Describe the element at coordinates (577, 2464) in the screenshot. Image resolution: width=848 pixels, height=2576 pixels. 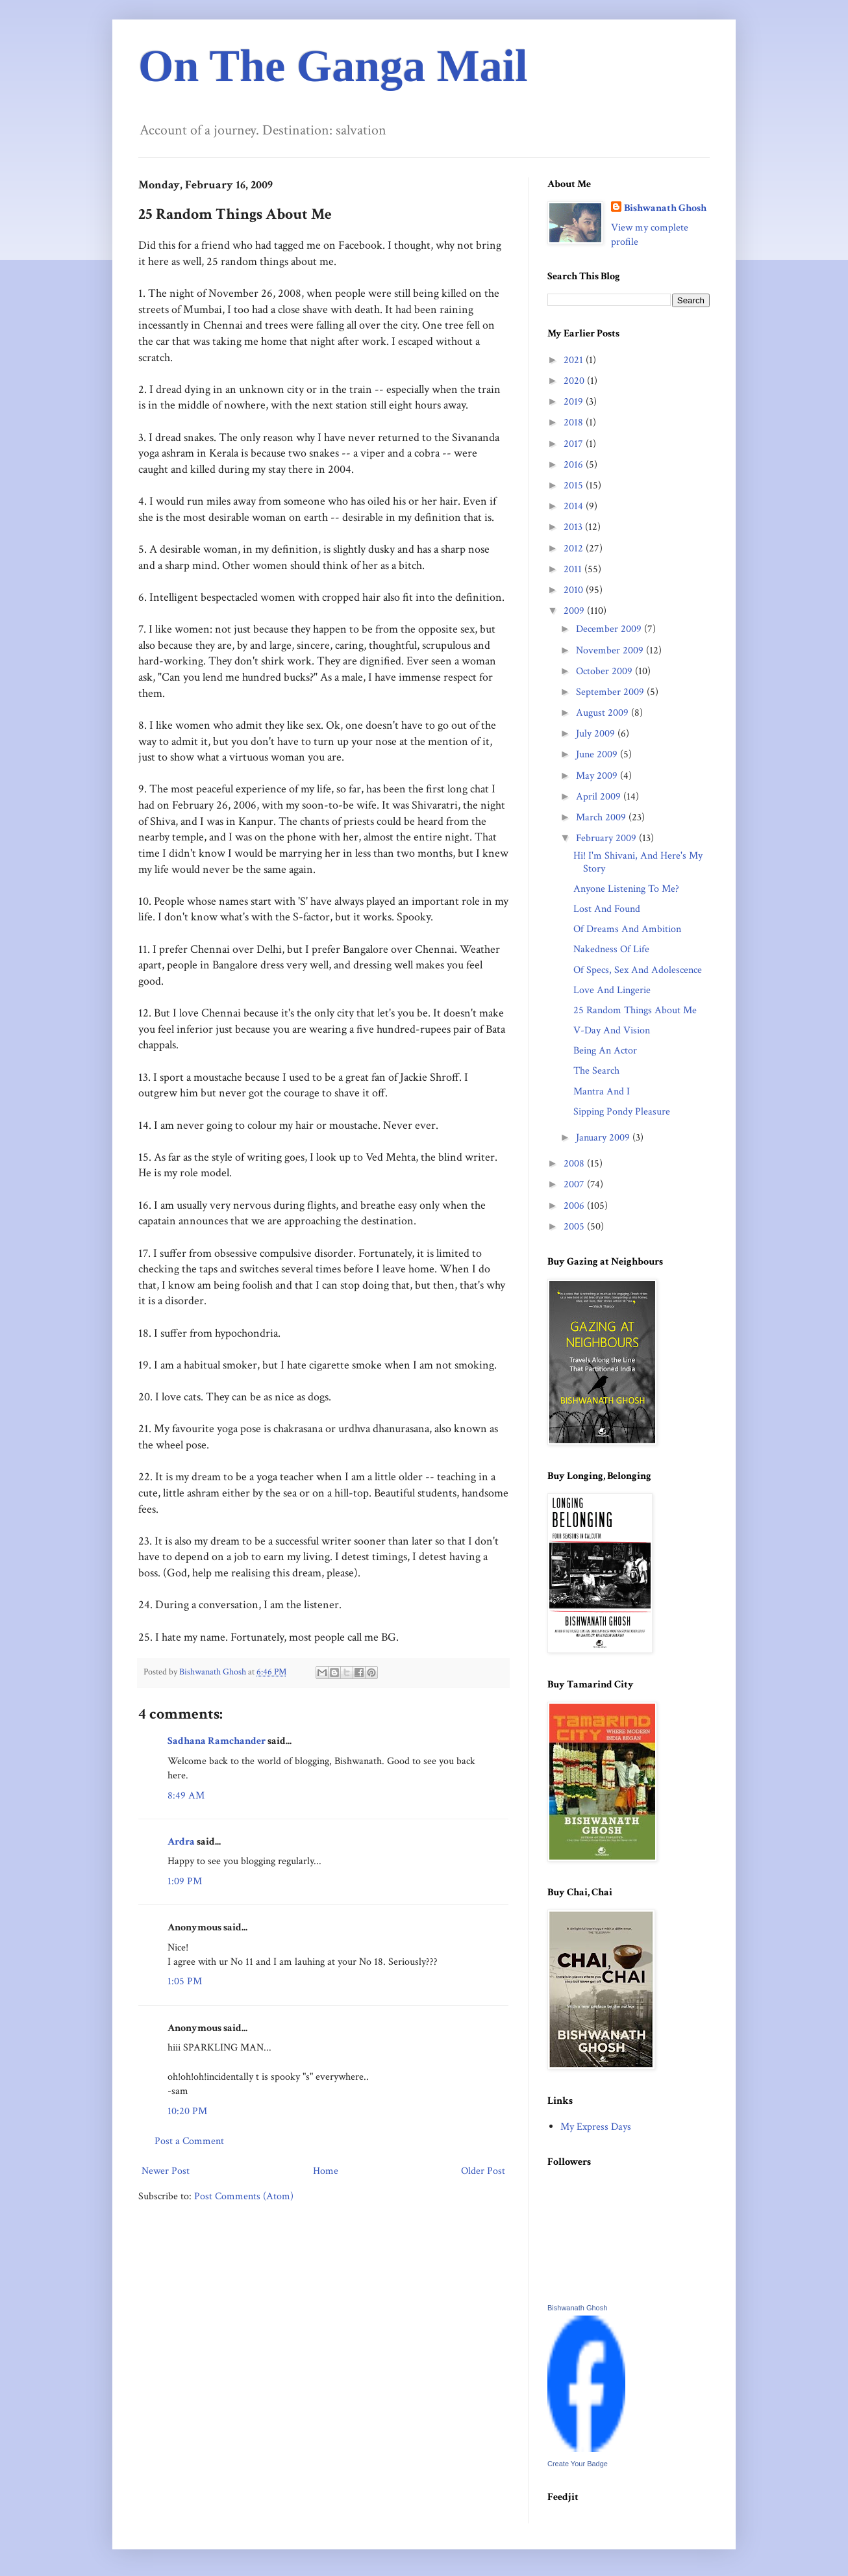
I see `Create Your Badge` at that location.